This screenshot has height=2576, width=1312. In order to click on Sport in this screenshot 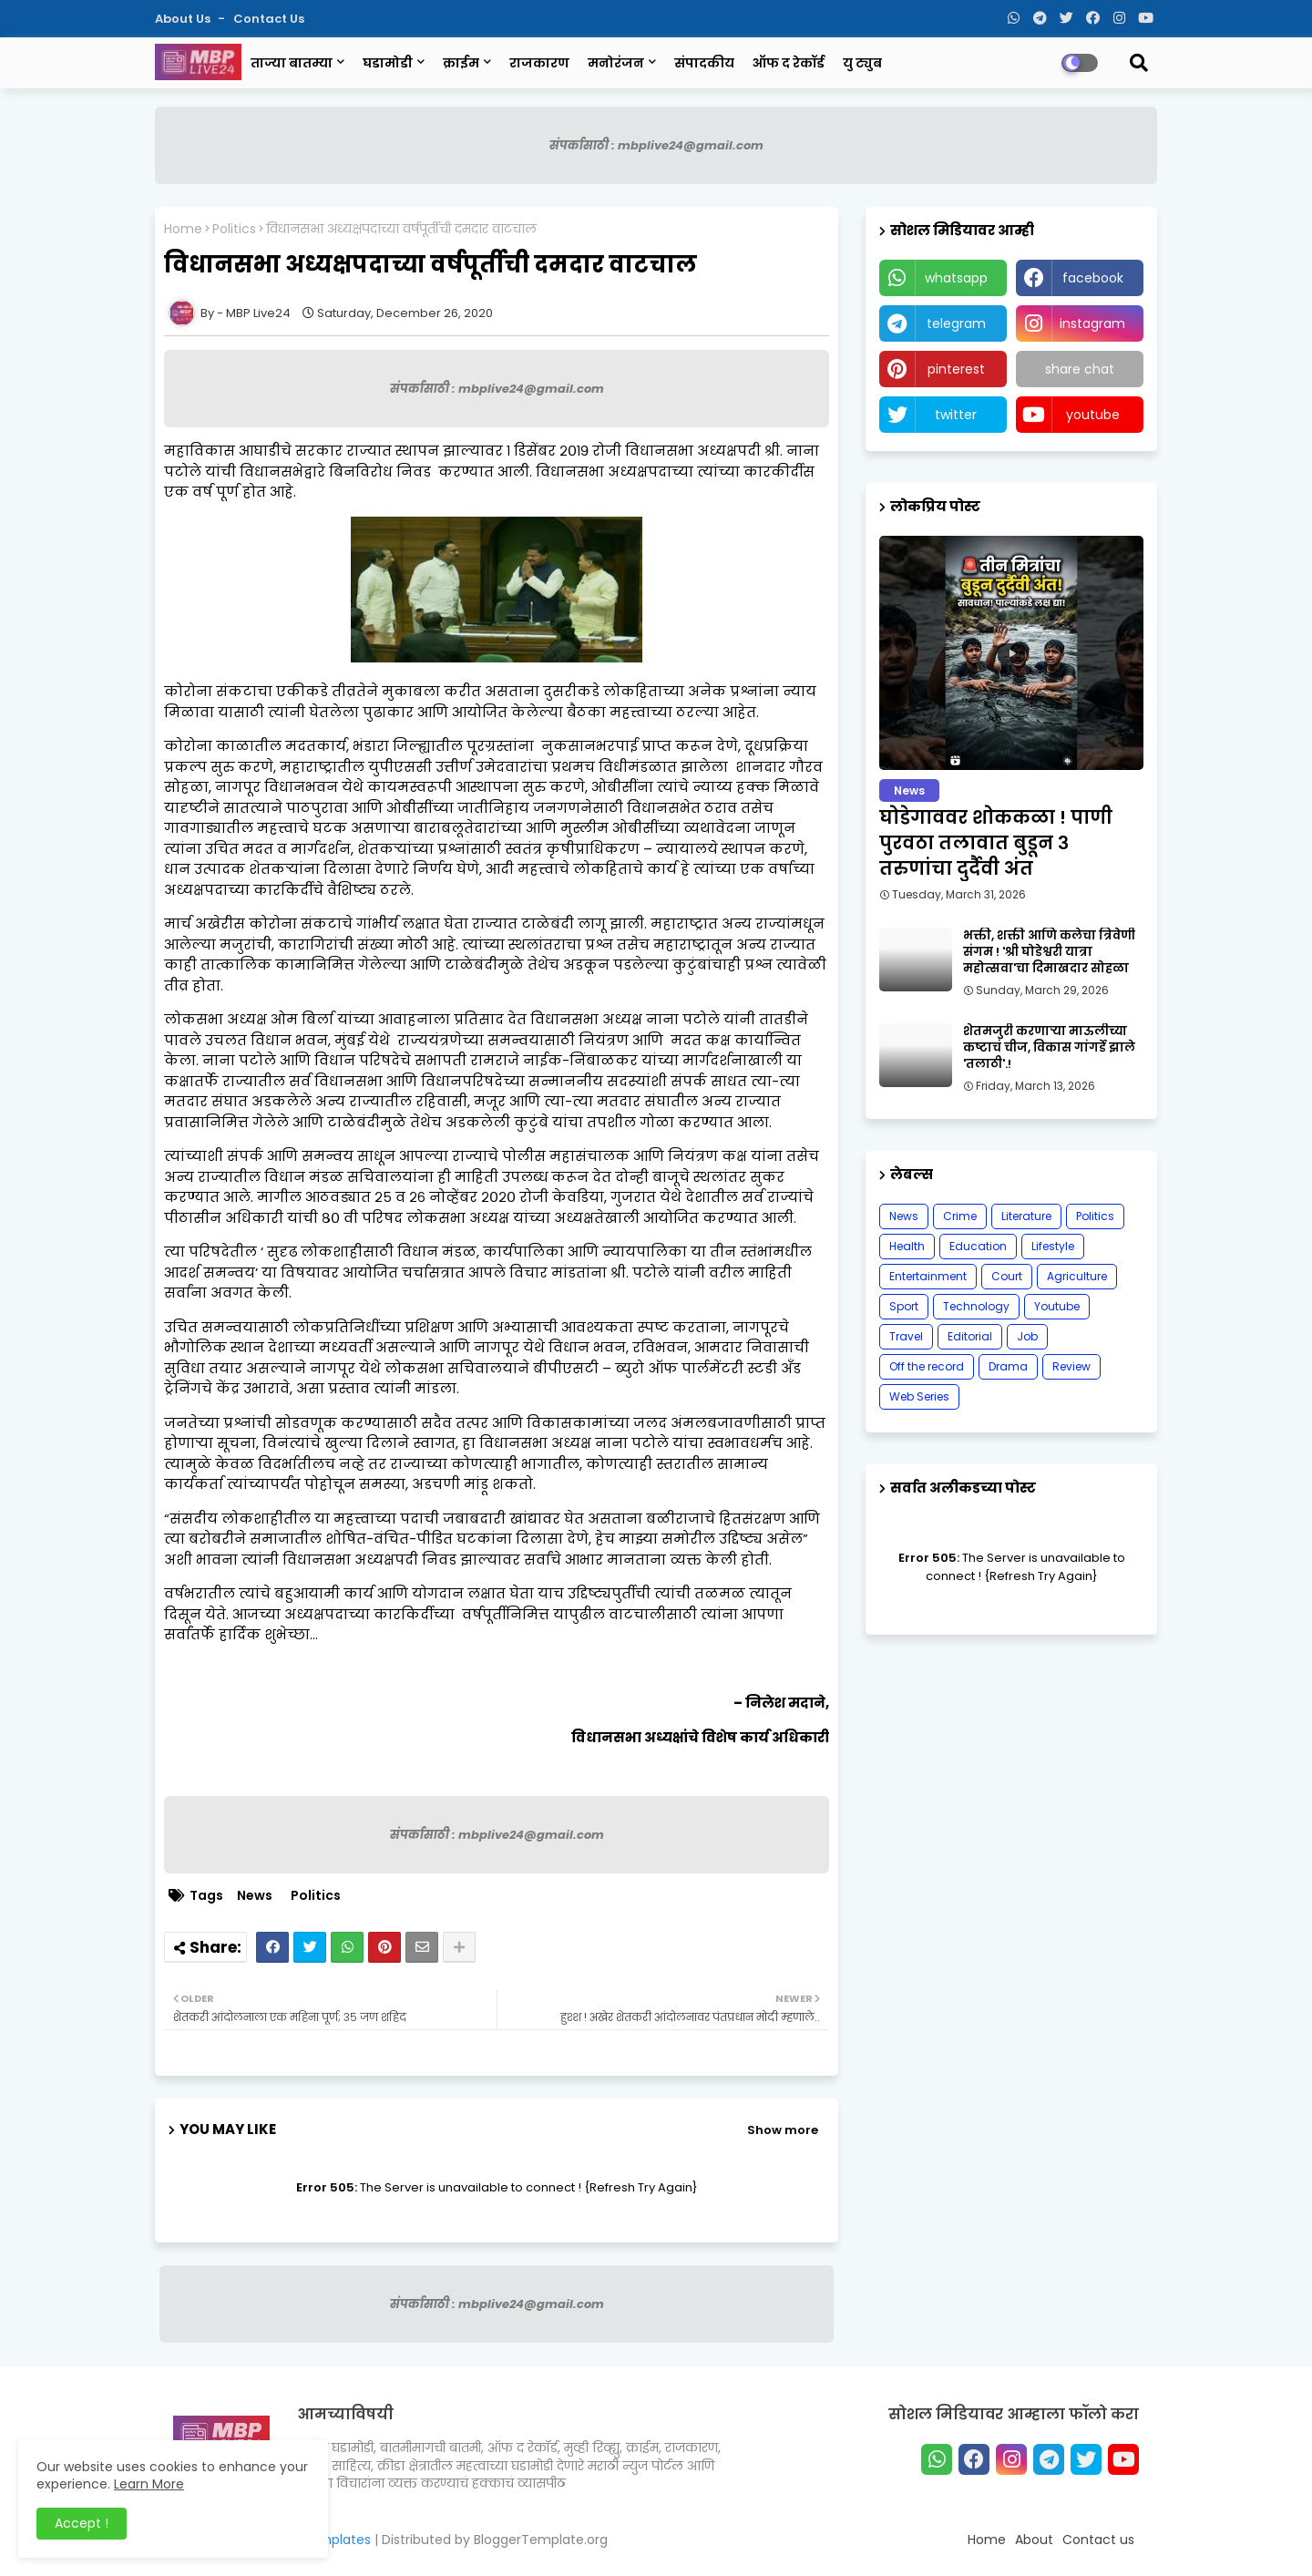, I will do `click(903, 1306)`.